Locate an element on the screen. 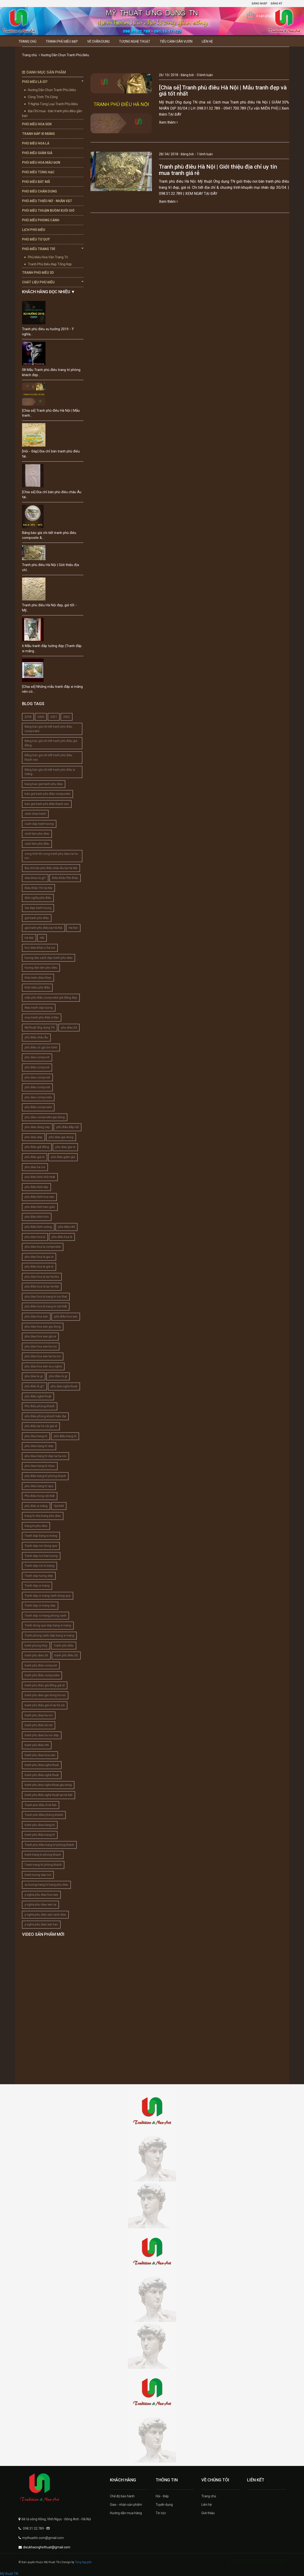 The width and height of the screenshot is (304, 2576). Phù Điêu Hoa Mẫu Đơn is located at coordinates (41, 162).